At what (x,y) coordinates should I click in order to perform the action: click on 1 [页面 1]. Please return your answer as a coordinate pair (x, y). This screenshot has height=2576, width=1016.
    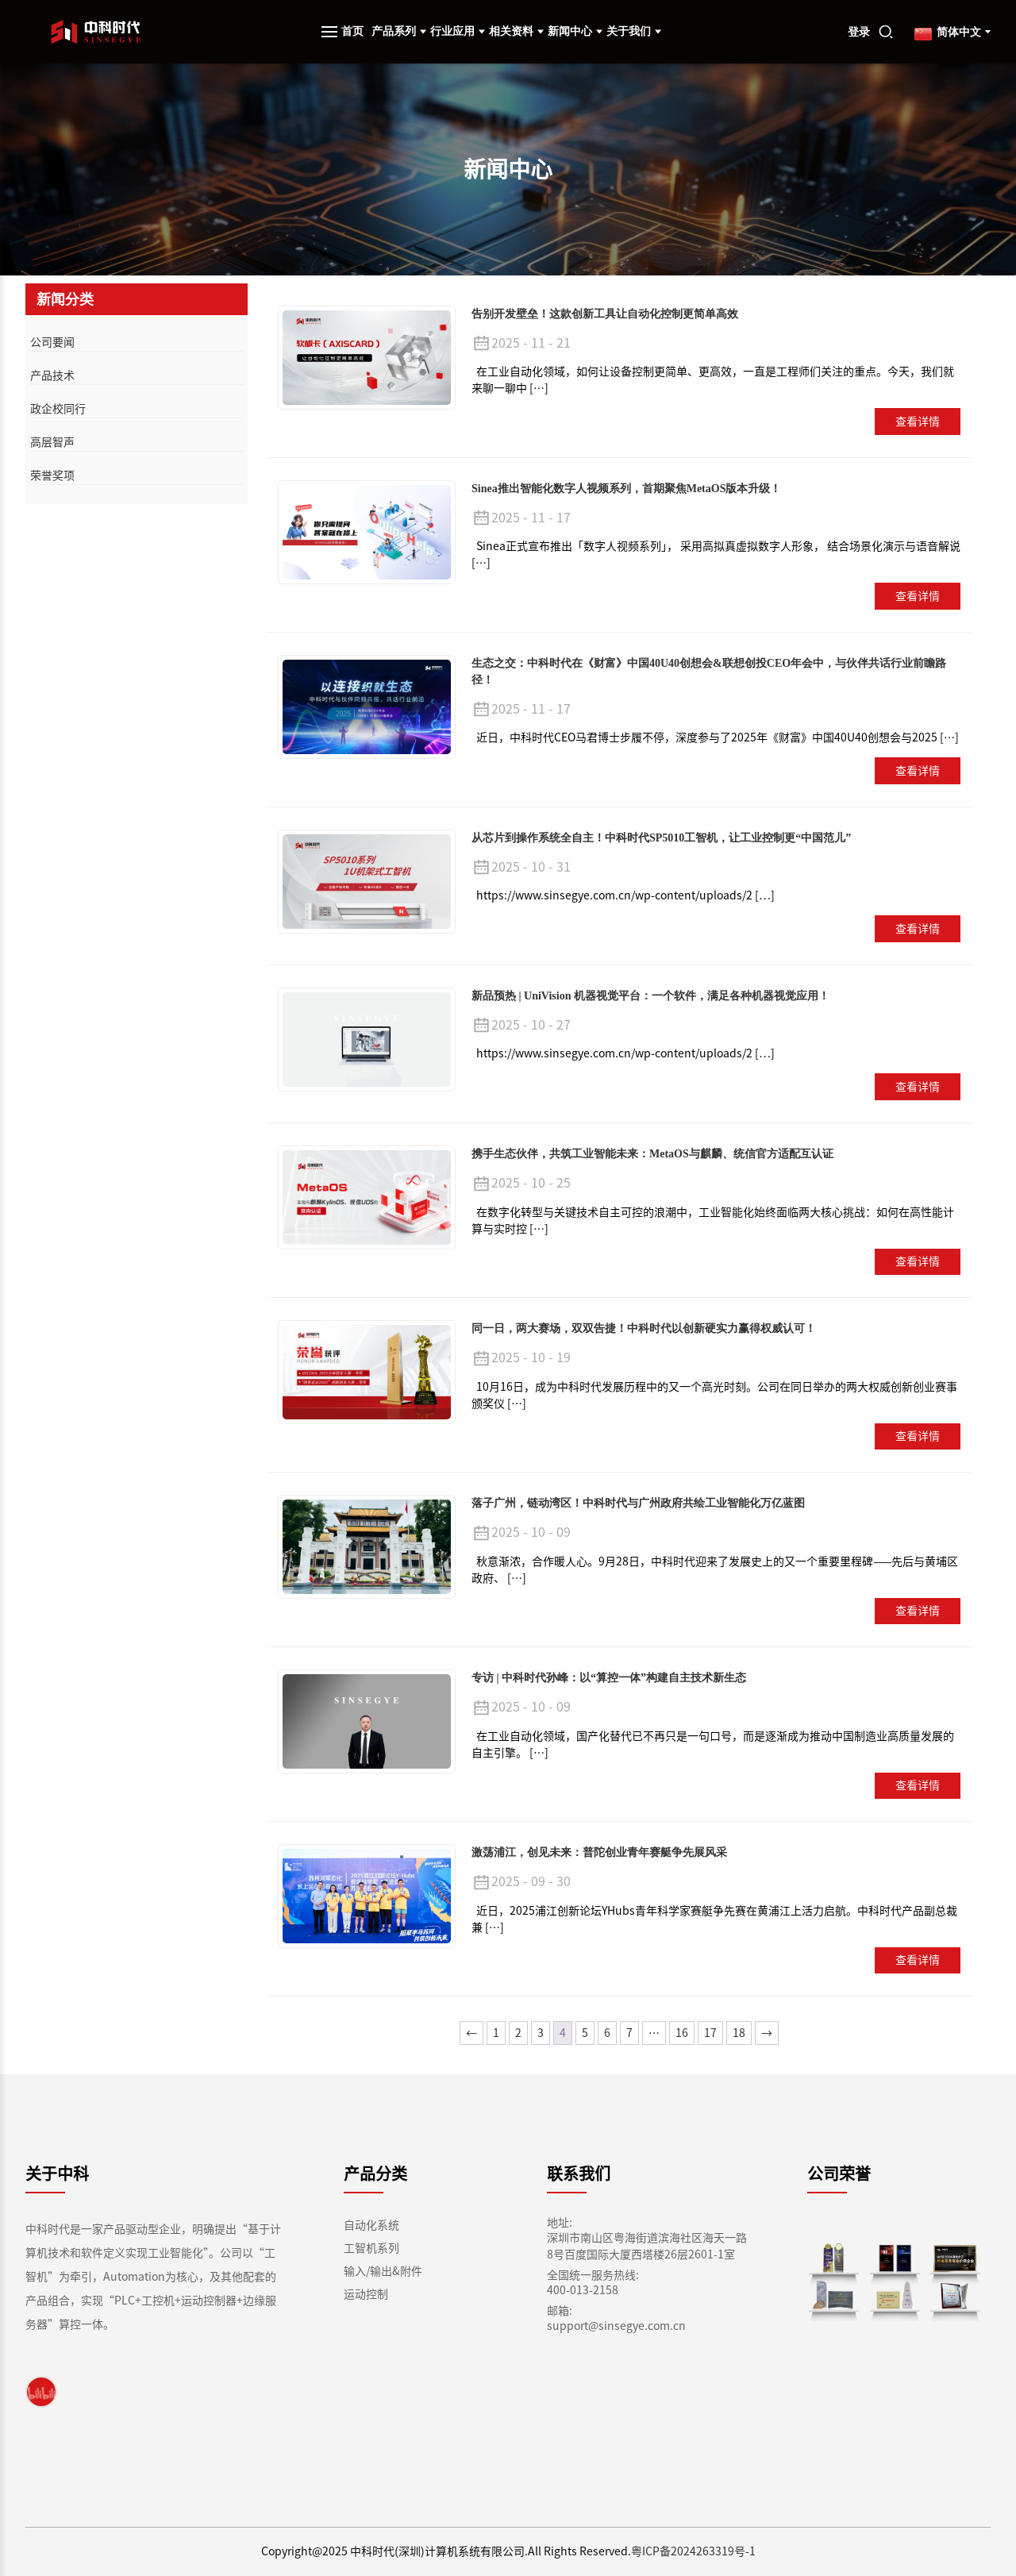
    Looking at the image, I should click on (496, 2033).